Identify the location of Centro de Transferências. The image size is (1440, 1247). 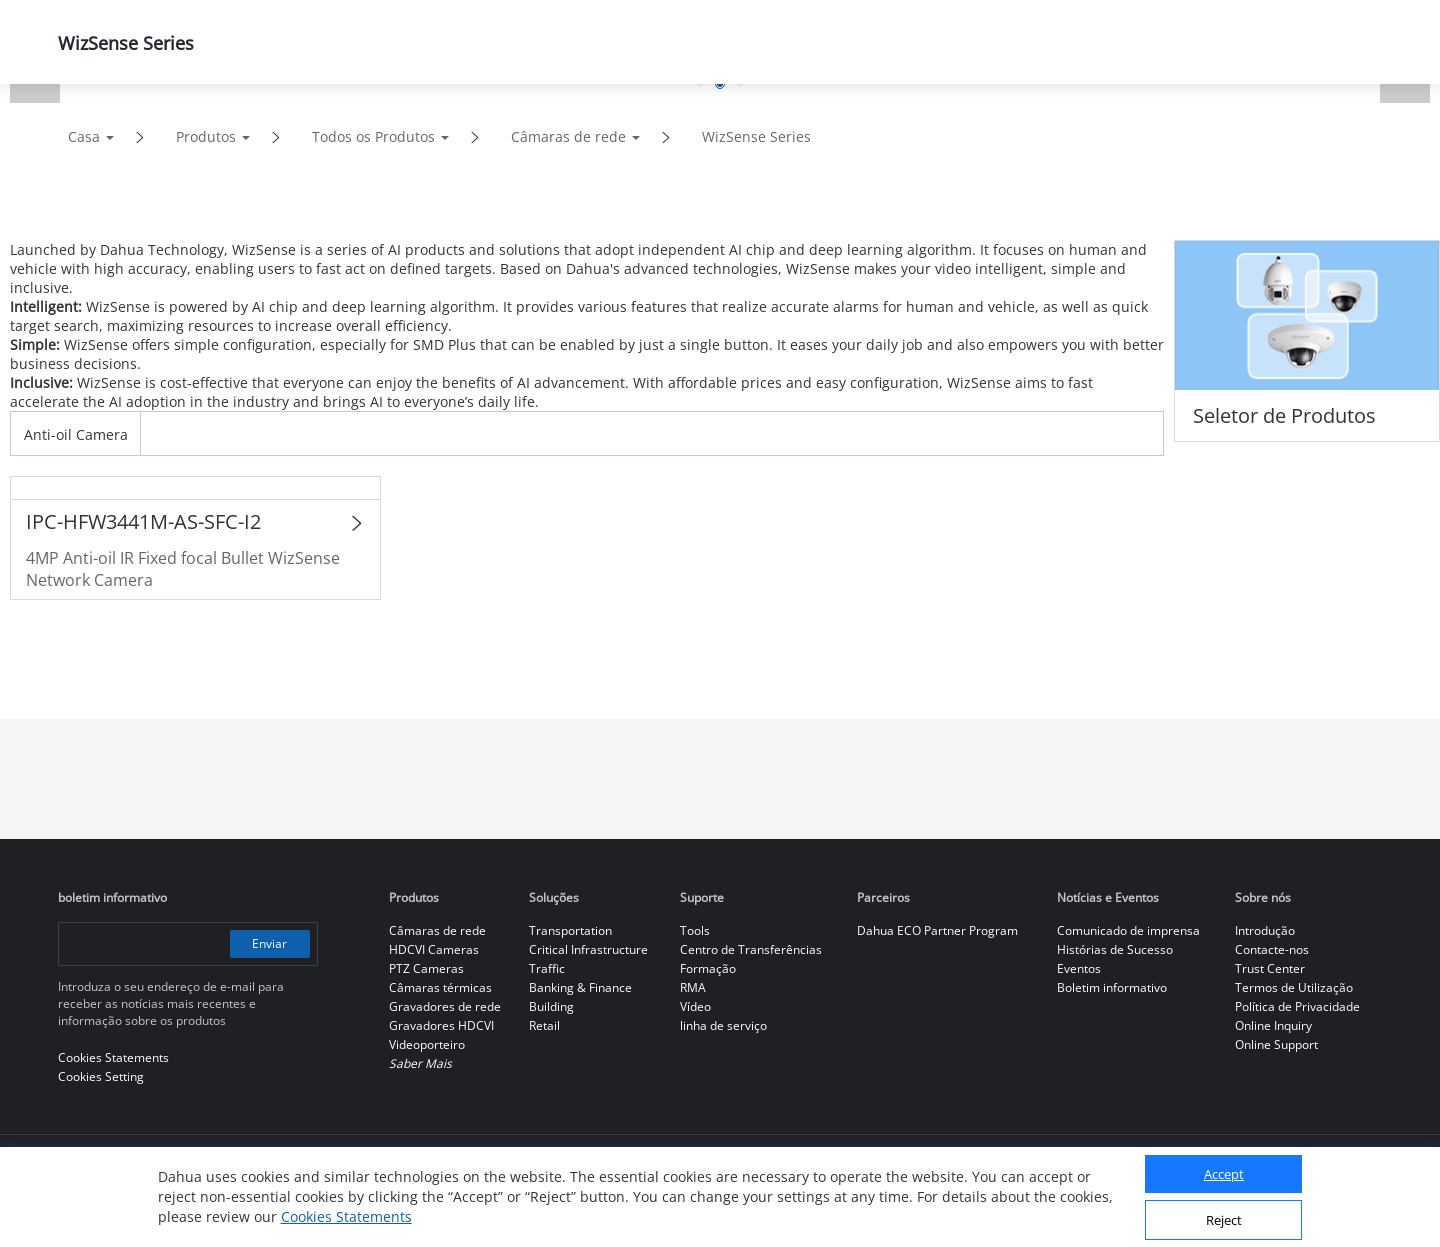
(751, 949).